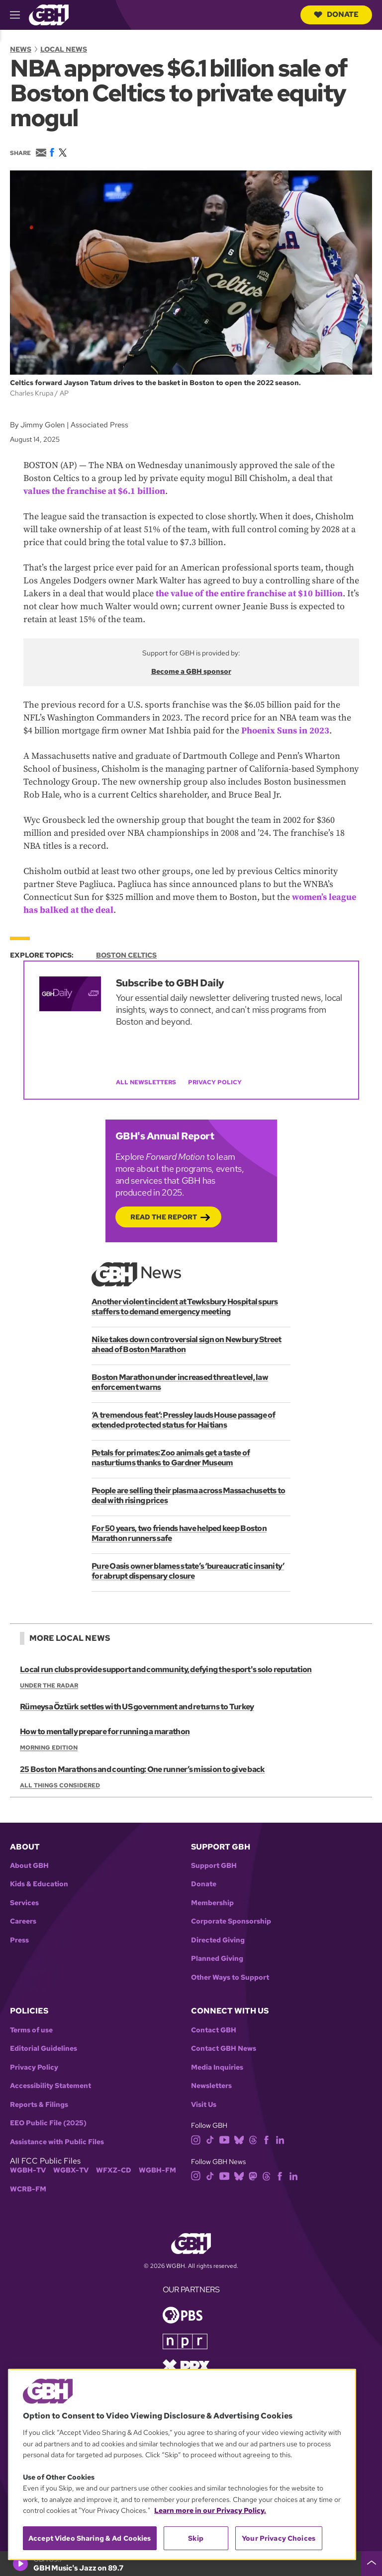 The image size is (382, 2576). Describe the element at coordinates (104, 1732) in the screenshot. I see `How to mentally prepare for running a marathon` at that location.